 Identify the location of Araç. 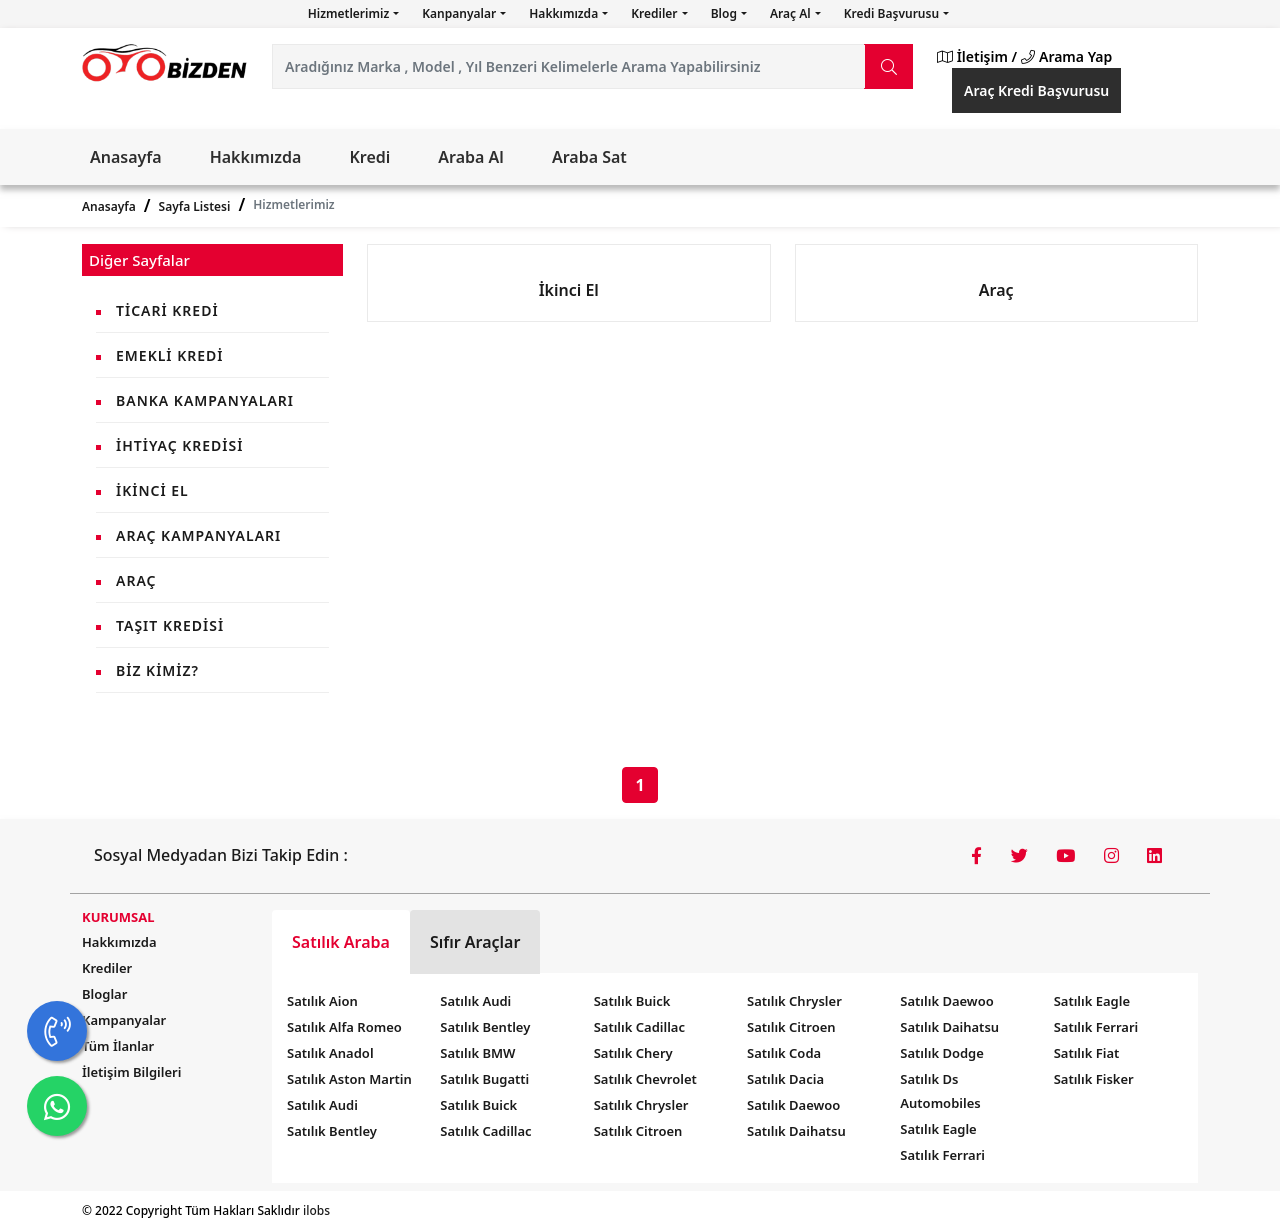
(136, 580).